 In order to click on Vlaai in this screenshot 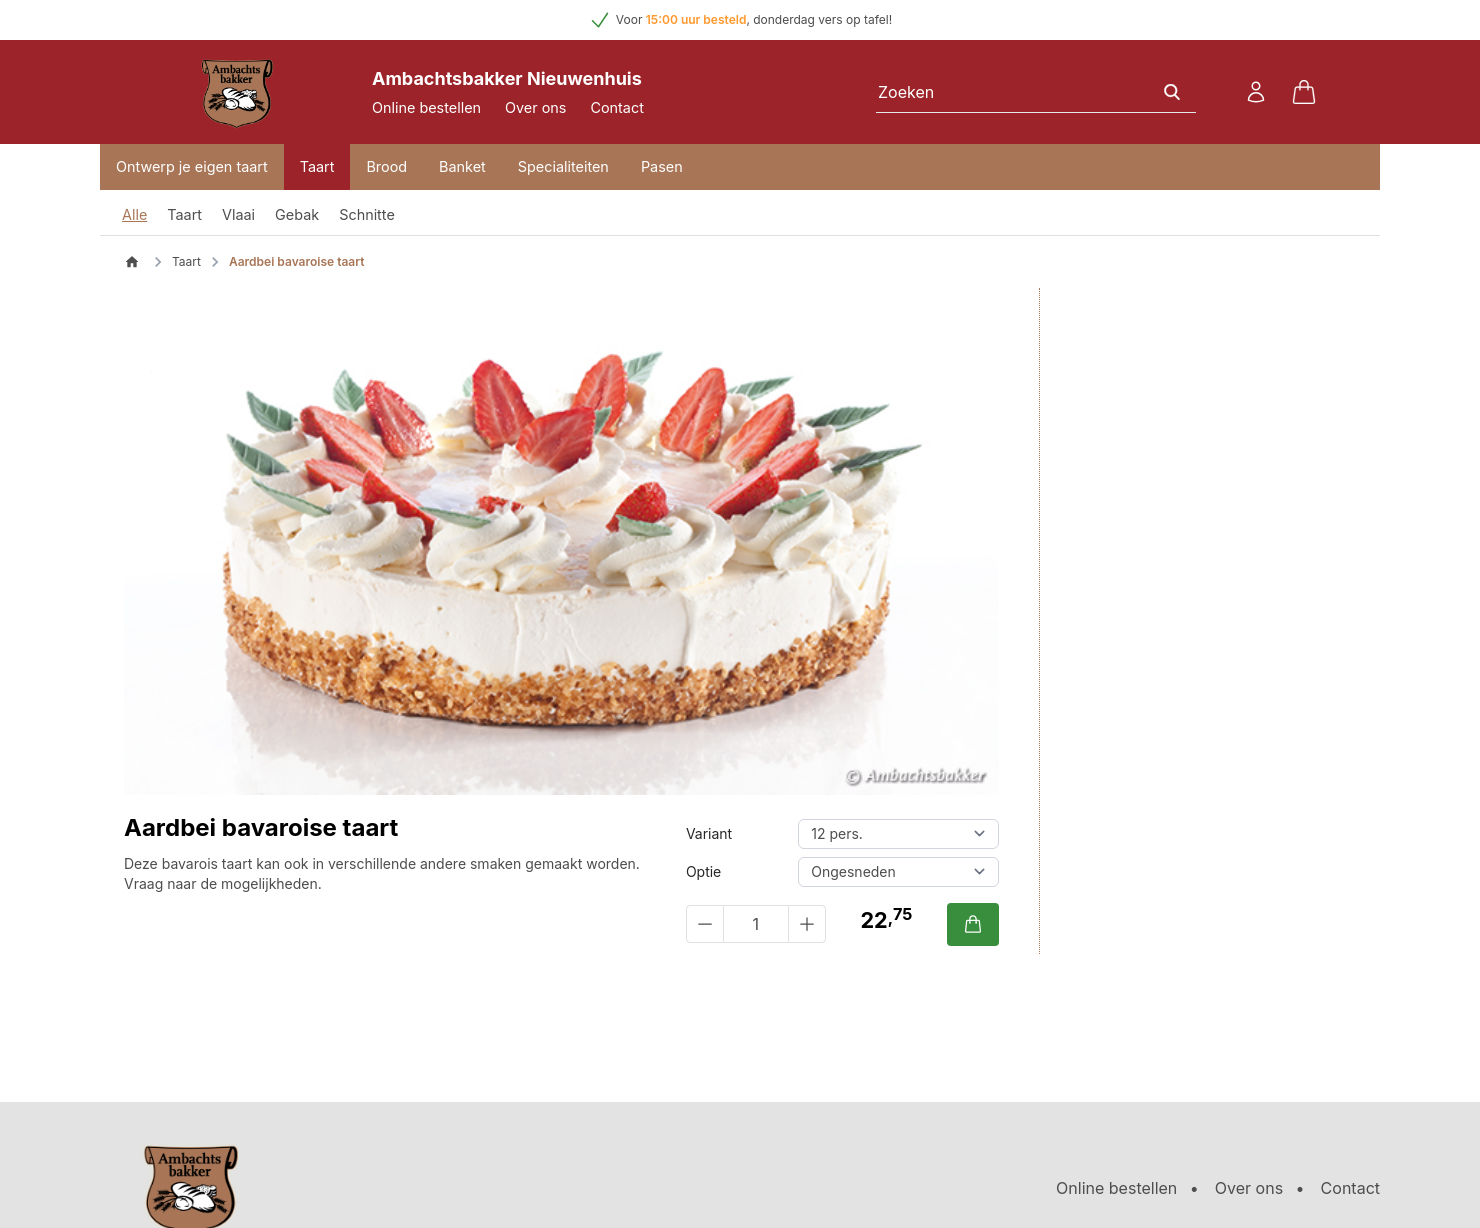, I will do `click(238, 214)`.